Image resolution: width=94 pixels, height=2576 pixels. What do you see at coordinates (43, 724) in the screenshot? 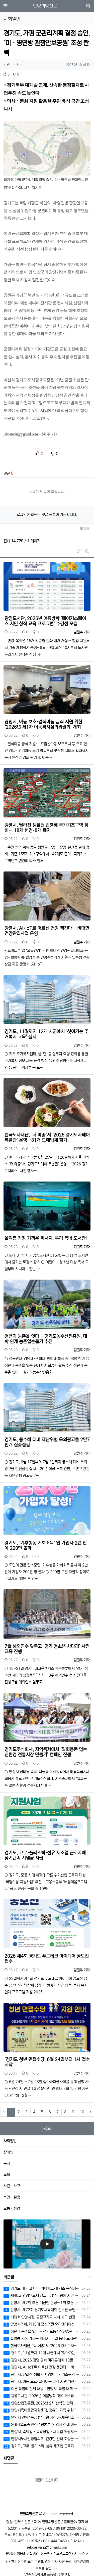
I see `광명시, 아동 보호·결식아동 급식 지원 위한 ‘2026년 제1차 아동복지심의위원회’ 개최` at bounding box center [43, 724].